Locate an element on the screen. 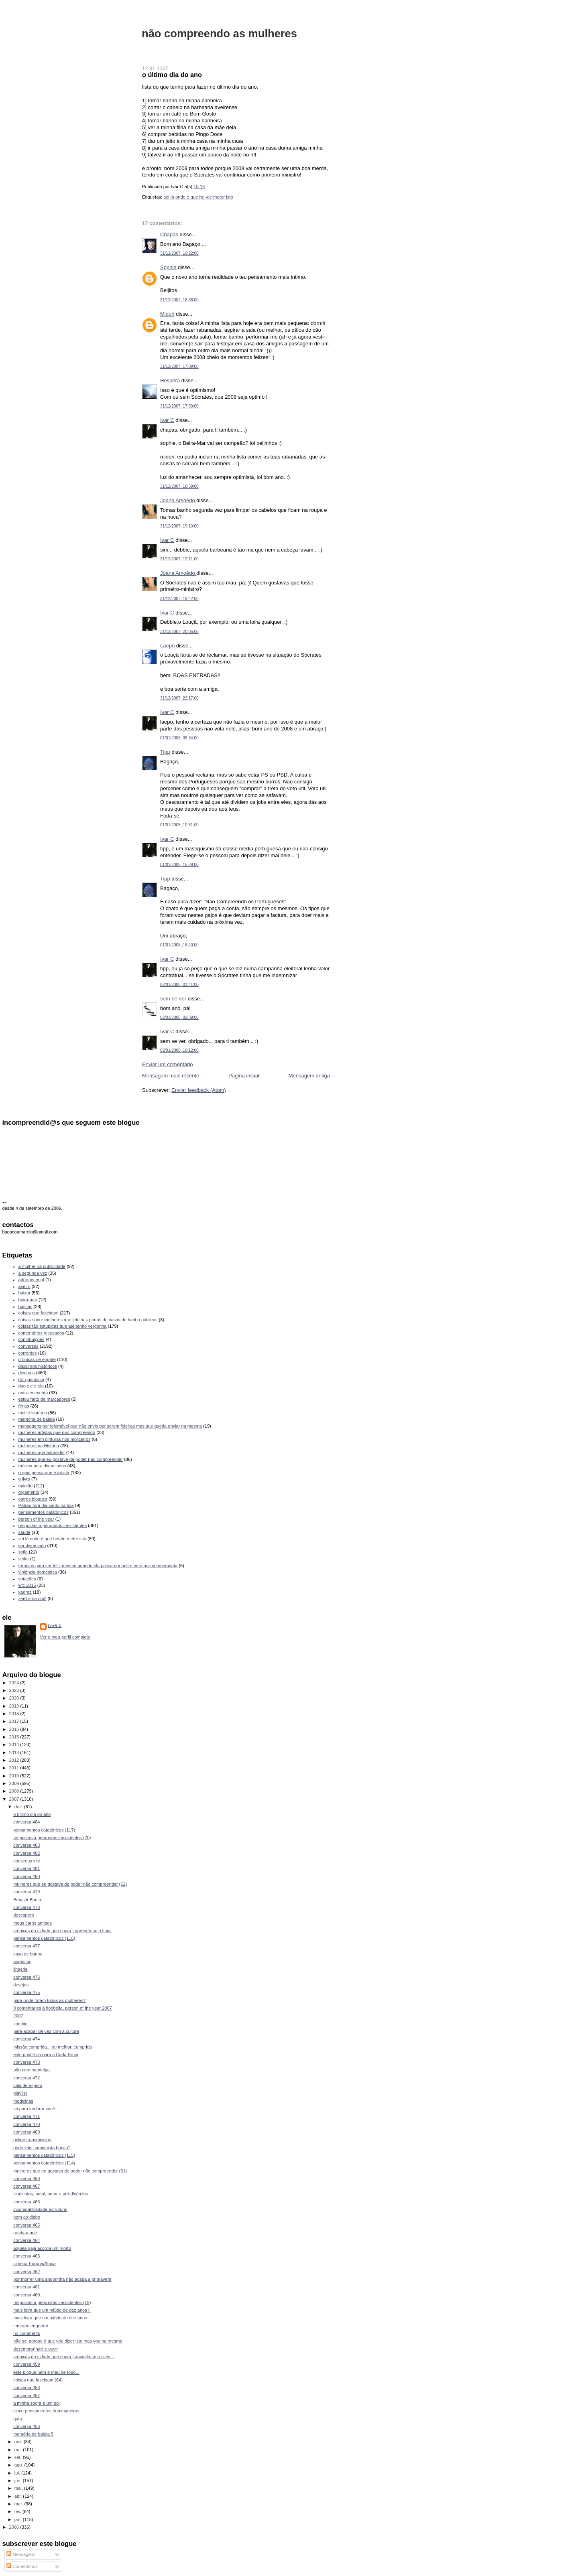 The height and width of the screenshot is (2576, 578). 31/12/2007, 19:11:00 is located at coordinates (179, 559).